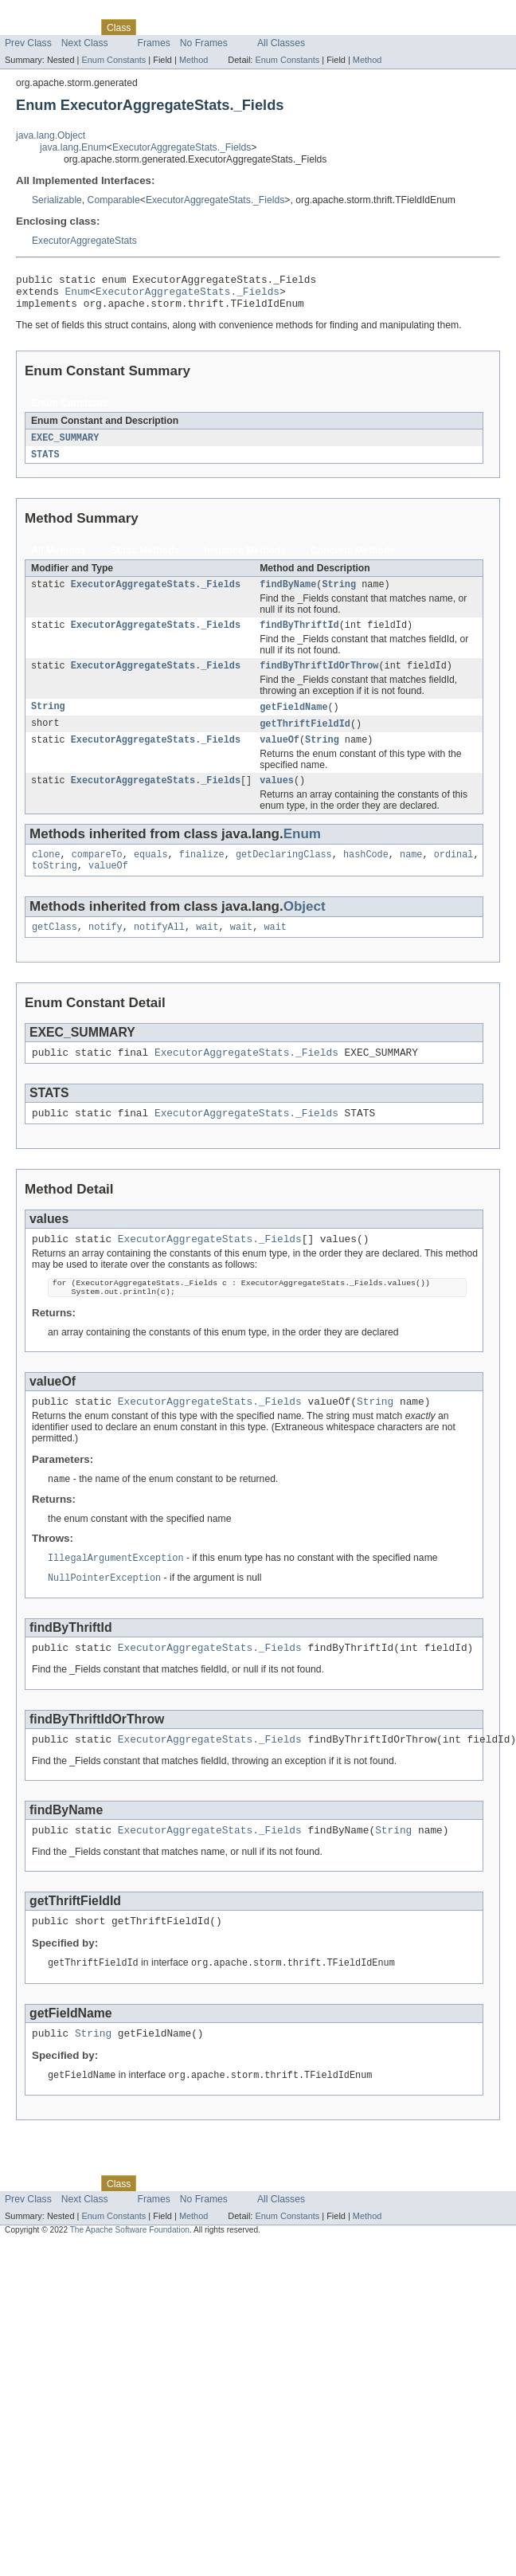  What do you see at coordinates (154, 43) in the screenshot?
I see `Frames` at bounding box center [154, 43].